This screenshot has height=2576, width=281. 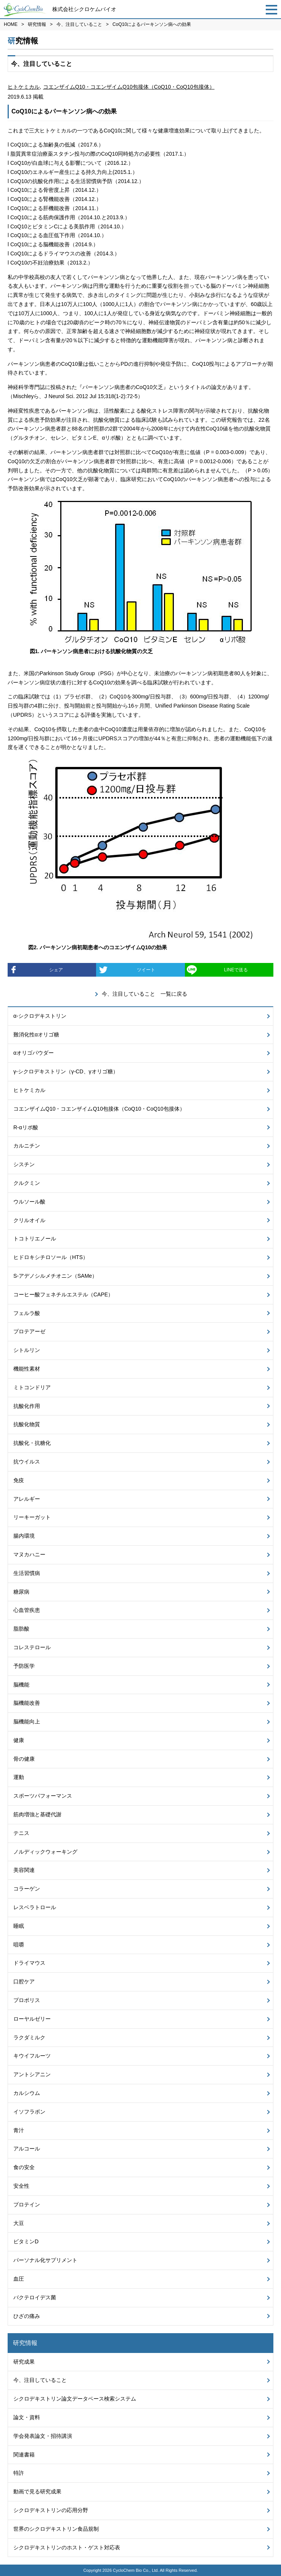 I want to click on 抗酸化・抗糖化, so click(x=32, y=1443).